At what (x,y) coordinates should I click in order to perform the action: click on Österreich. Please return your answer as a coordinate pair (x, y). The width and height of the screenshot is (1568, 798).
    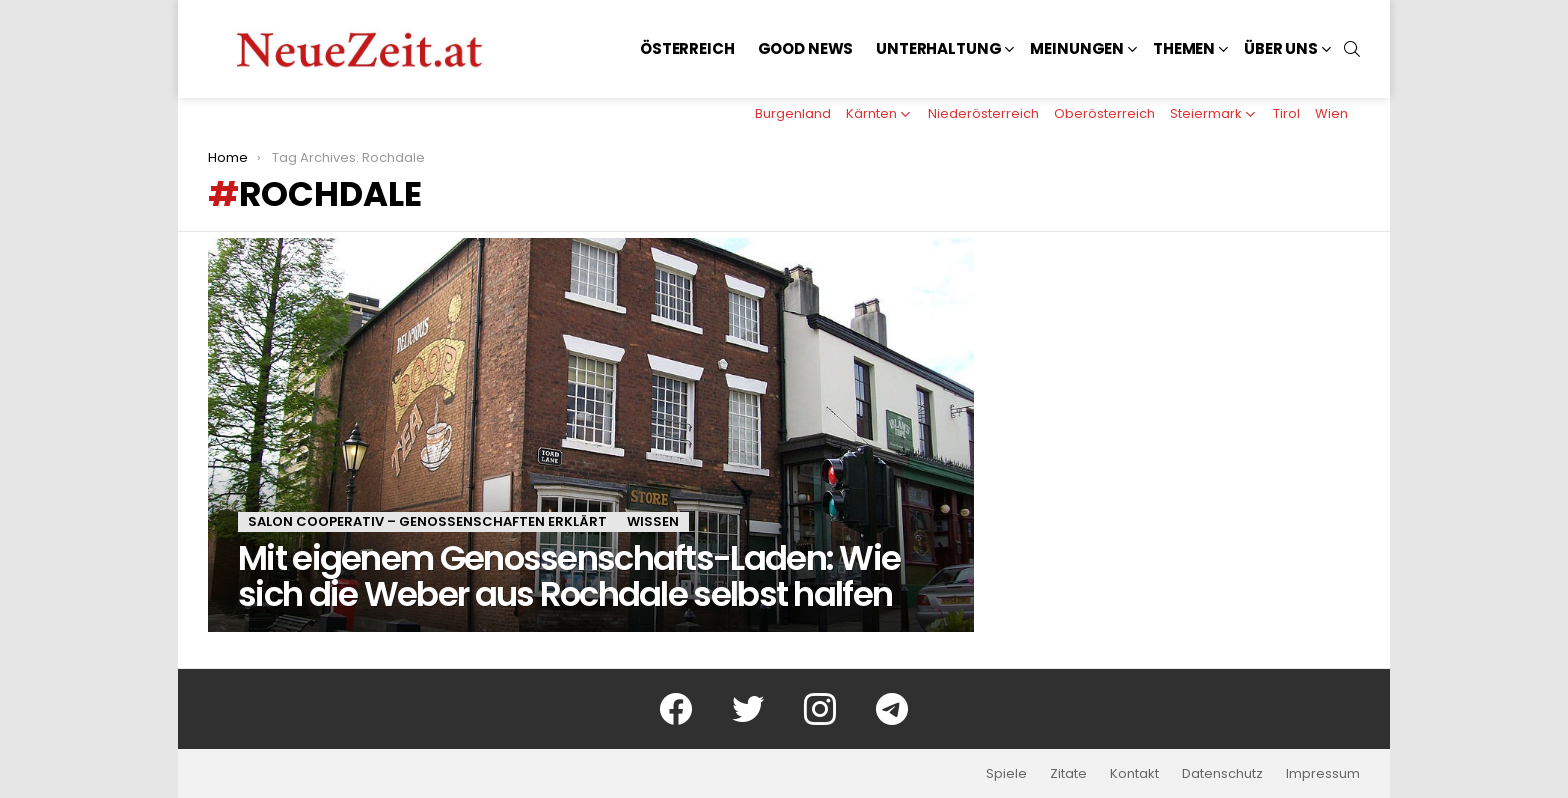
    Looking at the image, I should click on (687, 48).